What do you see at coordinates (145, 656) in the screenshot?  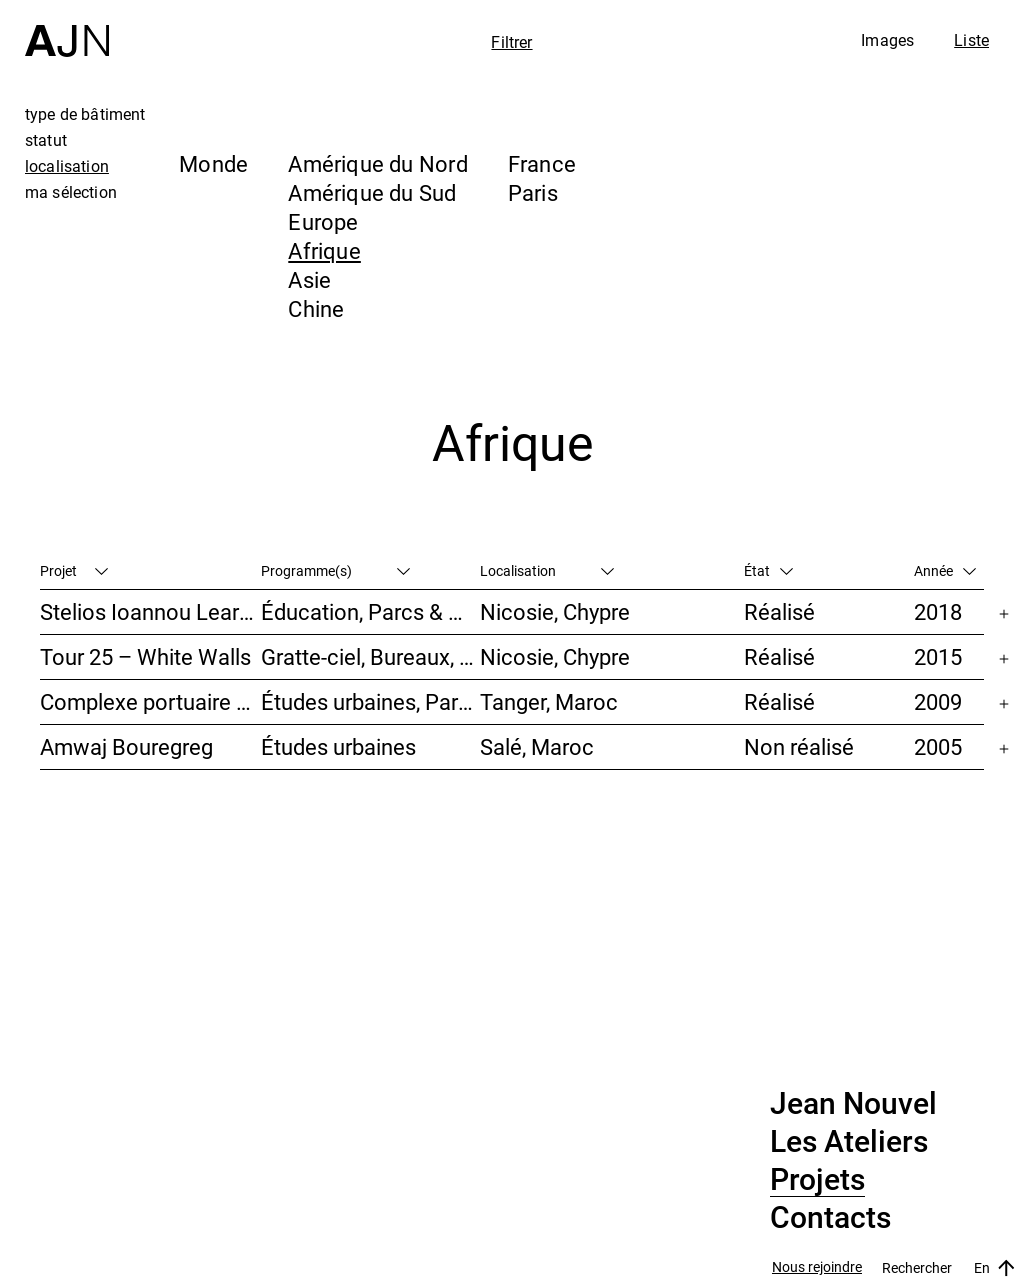 I see `Tour 25 – White Walls` at bounding box center [145, 656].